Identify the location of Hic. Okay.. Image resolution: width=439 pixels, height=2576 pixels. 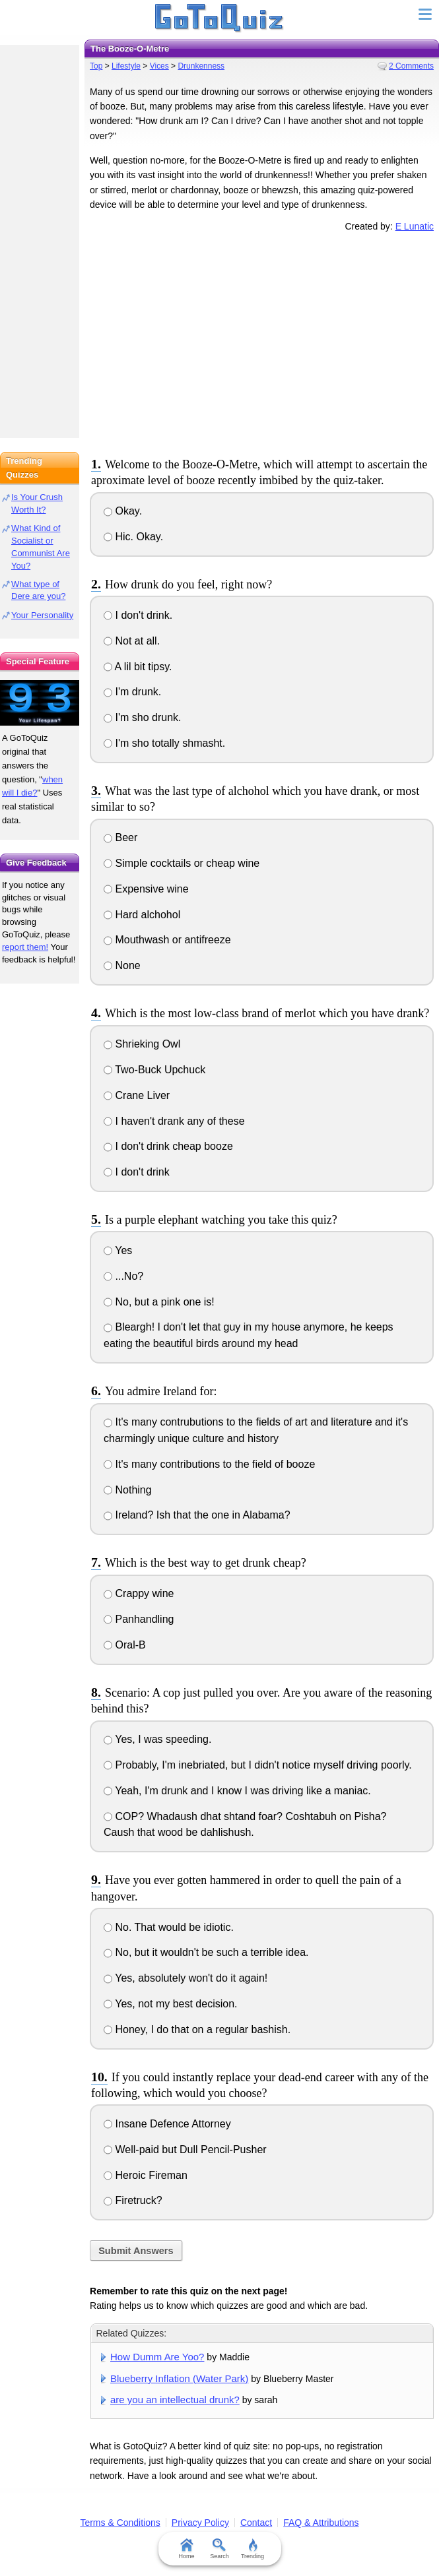
(133, 536).